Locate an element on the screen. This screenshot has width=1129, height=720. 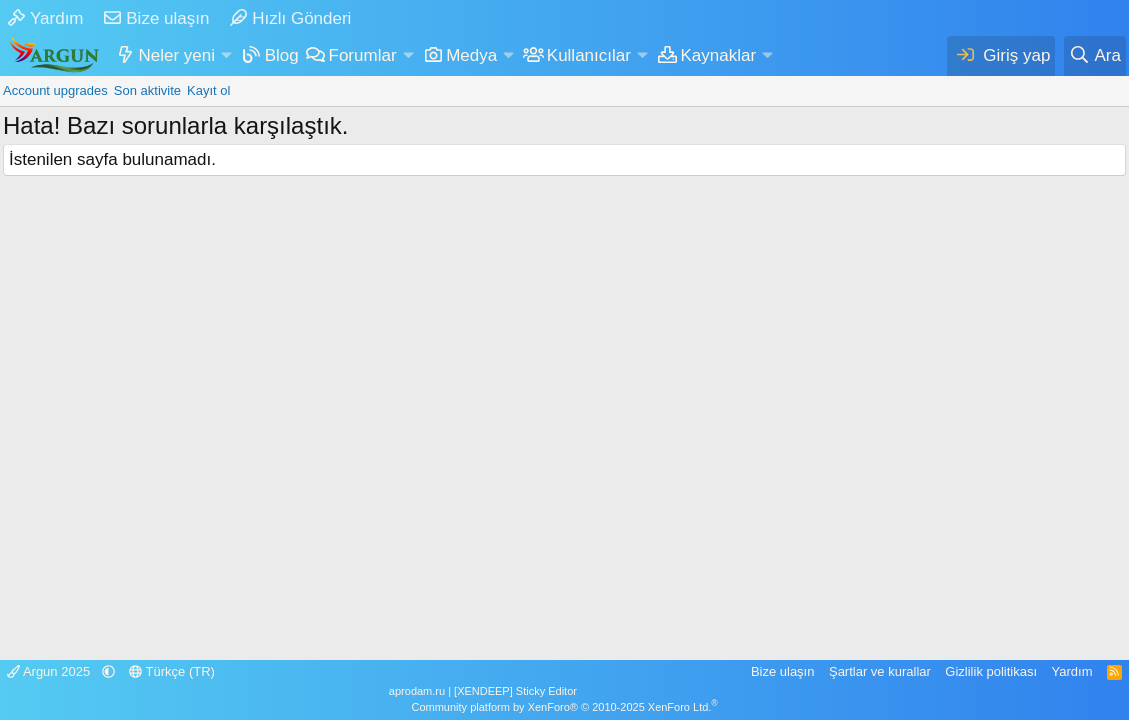
Kaynaklar is located at coordinates (719, 55).